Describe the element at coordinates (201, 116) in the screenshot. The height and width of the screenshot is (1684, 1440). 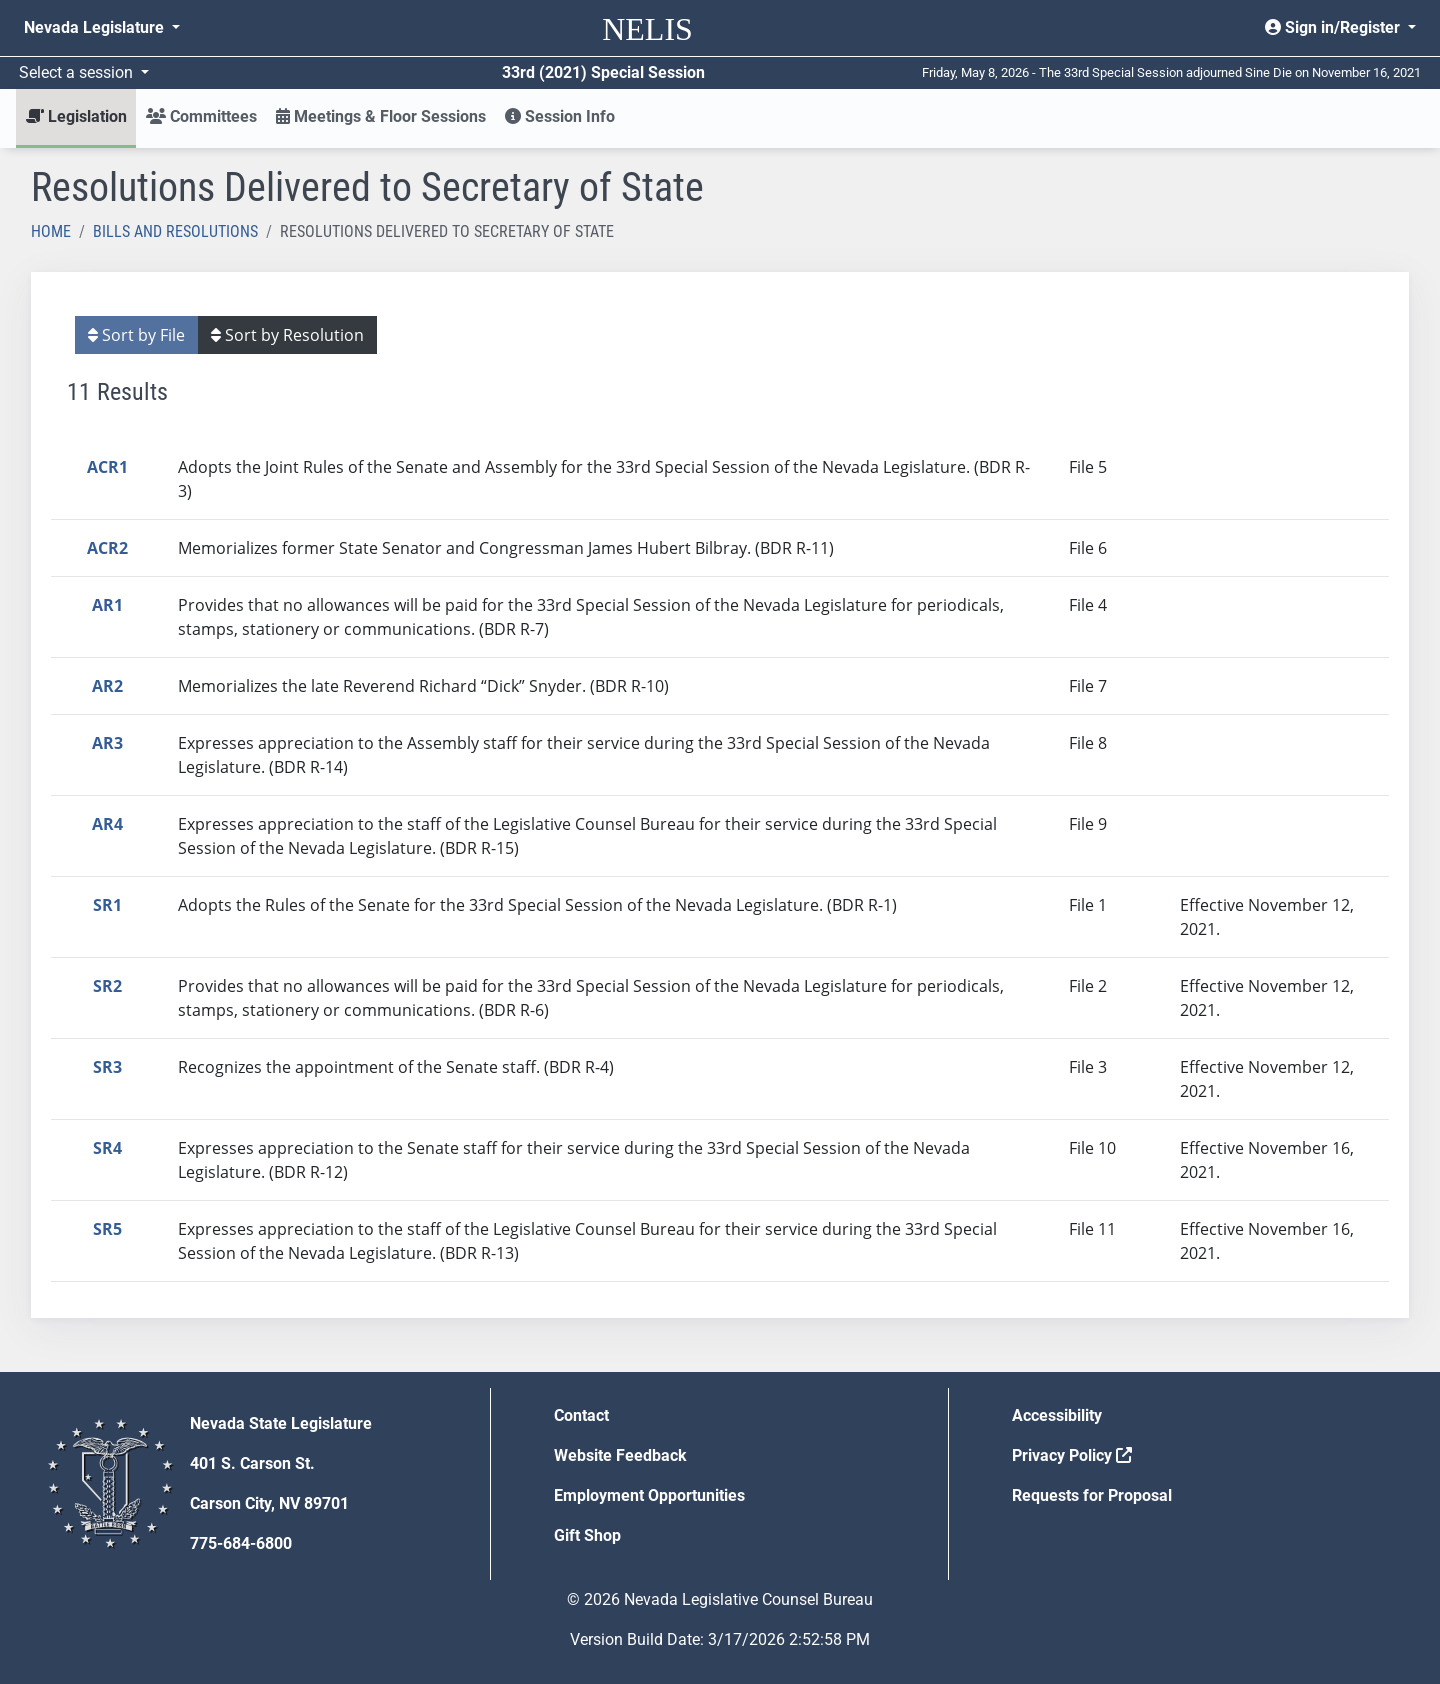
I see `Committees [button]` at that location.